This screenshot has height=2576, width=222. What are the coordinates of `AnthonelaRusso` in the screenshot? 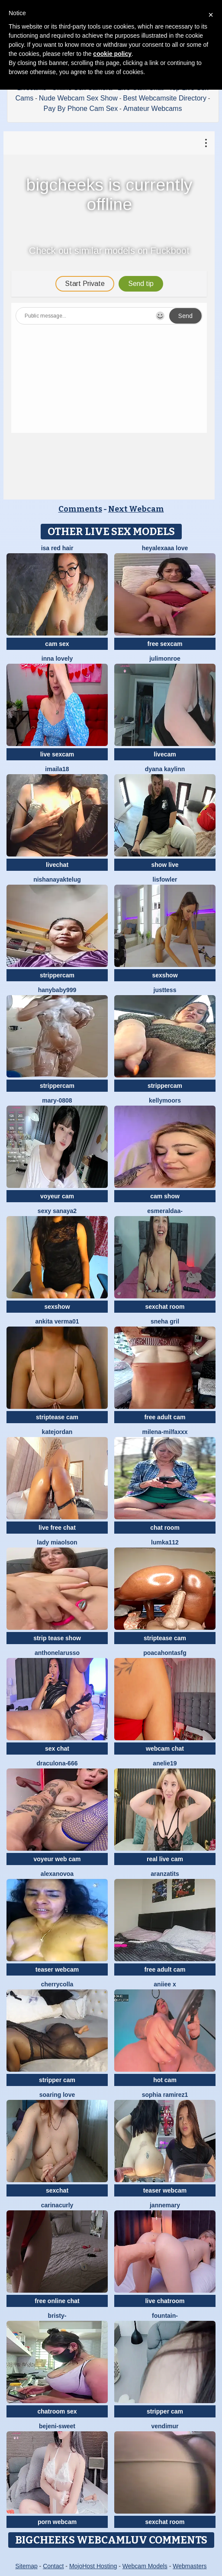 It's located at (57, 1652).